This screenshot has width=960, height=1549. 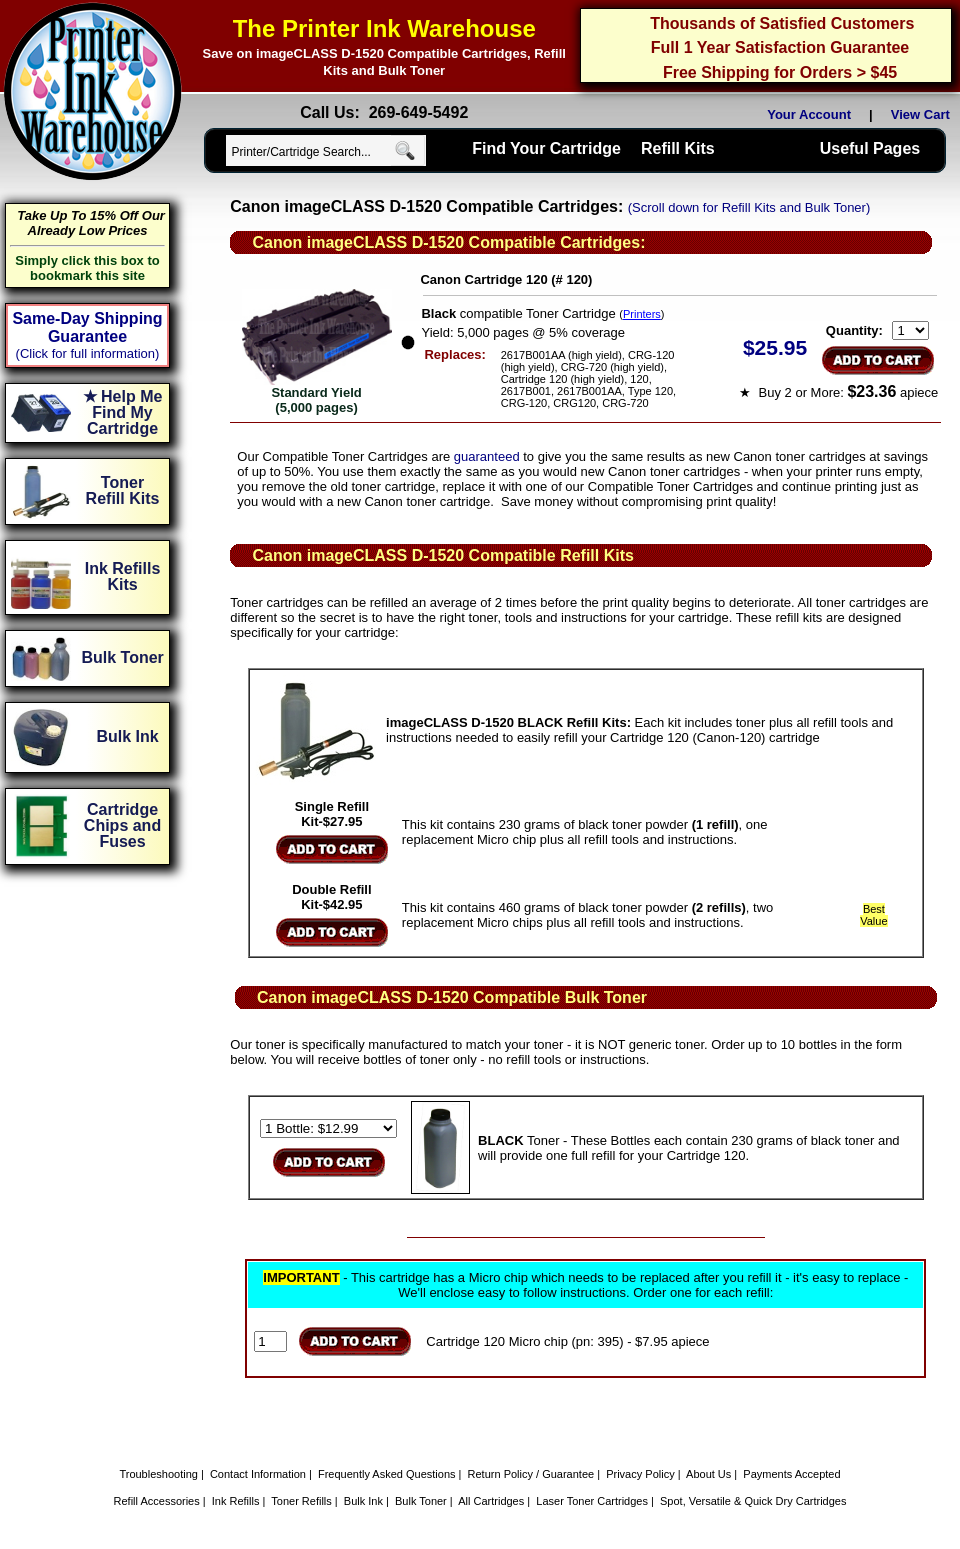 I want to click on (Click for full information), so click(x=88, y=353).